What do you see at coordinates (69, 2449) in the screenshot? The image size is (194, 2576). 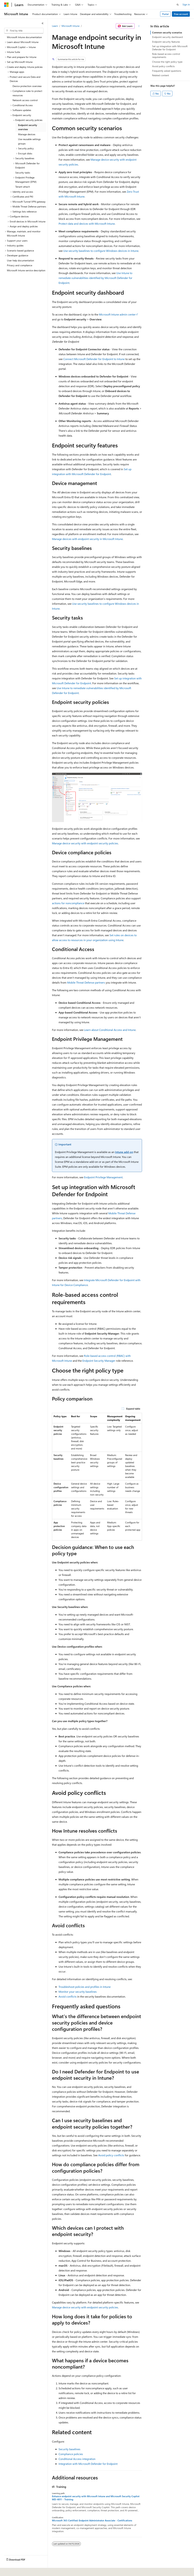 I see `Security baselines` at bounding box center [69, 2449].